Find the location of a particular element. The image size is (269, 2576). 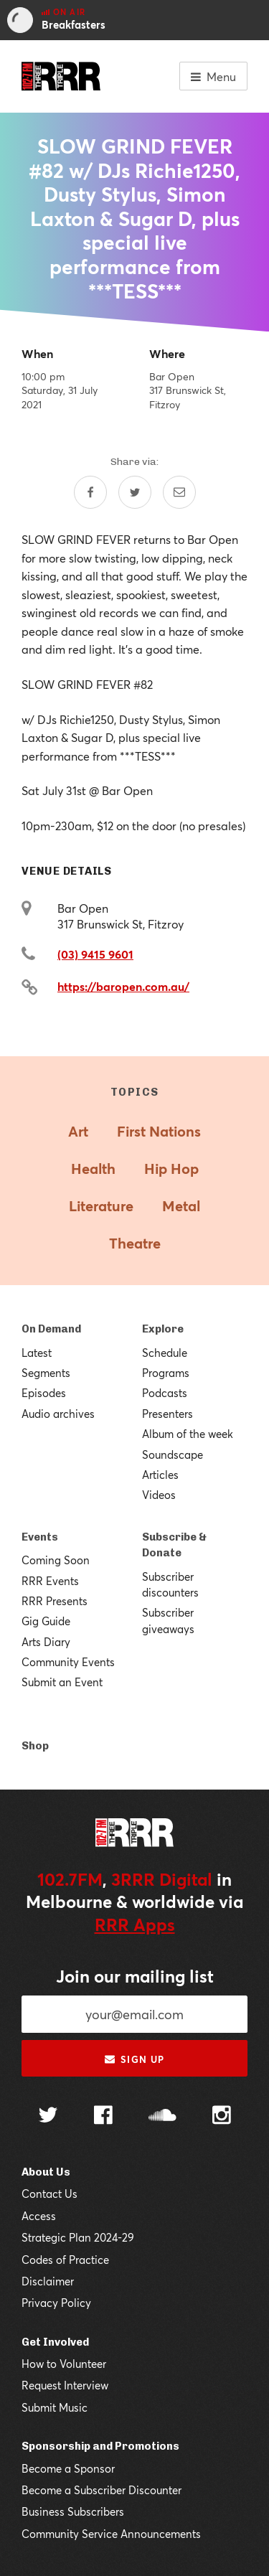

RRR Presents is located at coordinates (55, 1601).